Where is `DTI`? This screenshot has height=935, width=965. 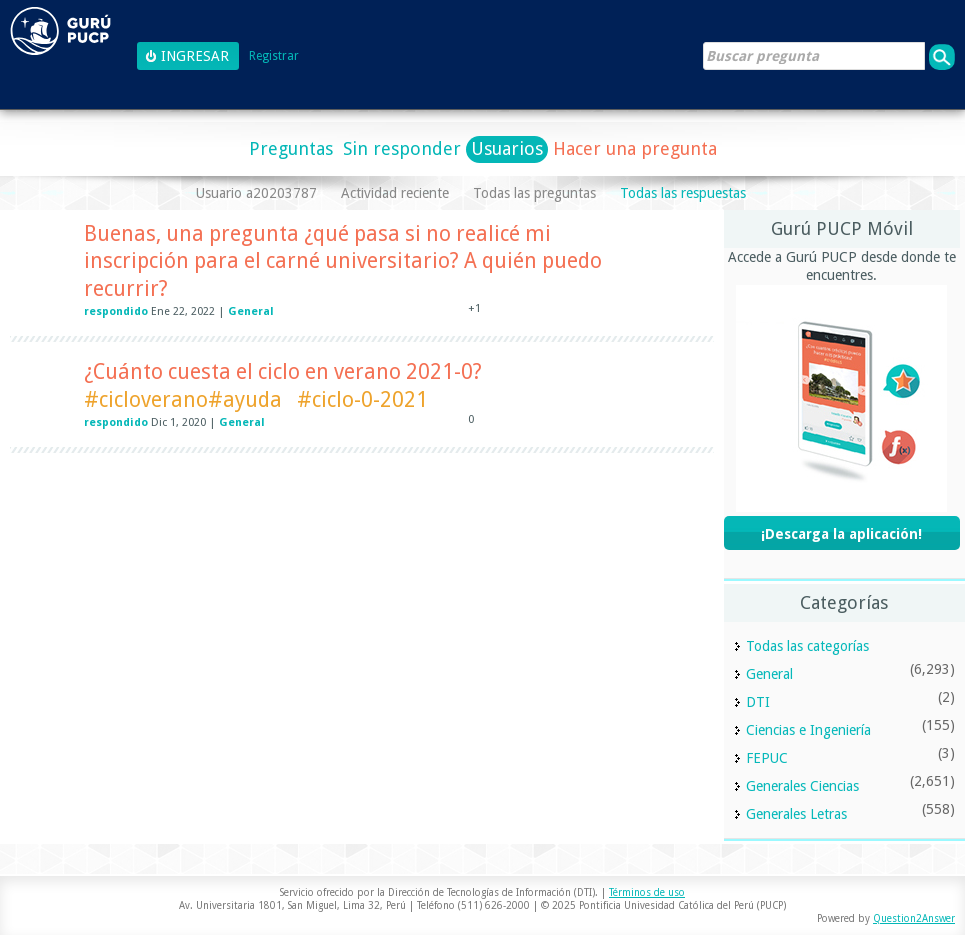
DTI is located at coordinates (758, 702).